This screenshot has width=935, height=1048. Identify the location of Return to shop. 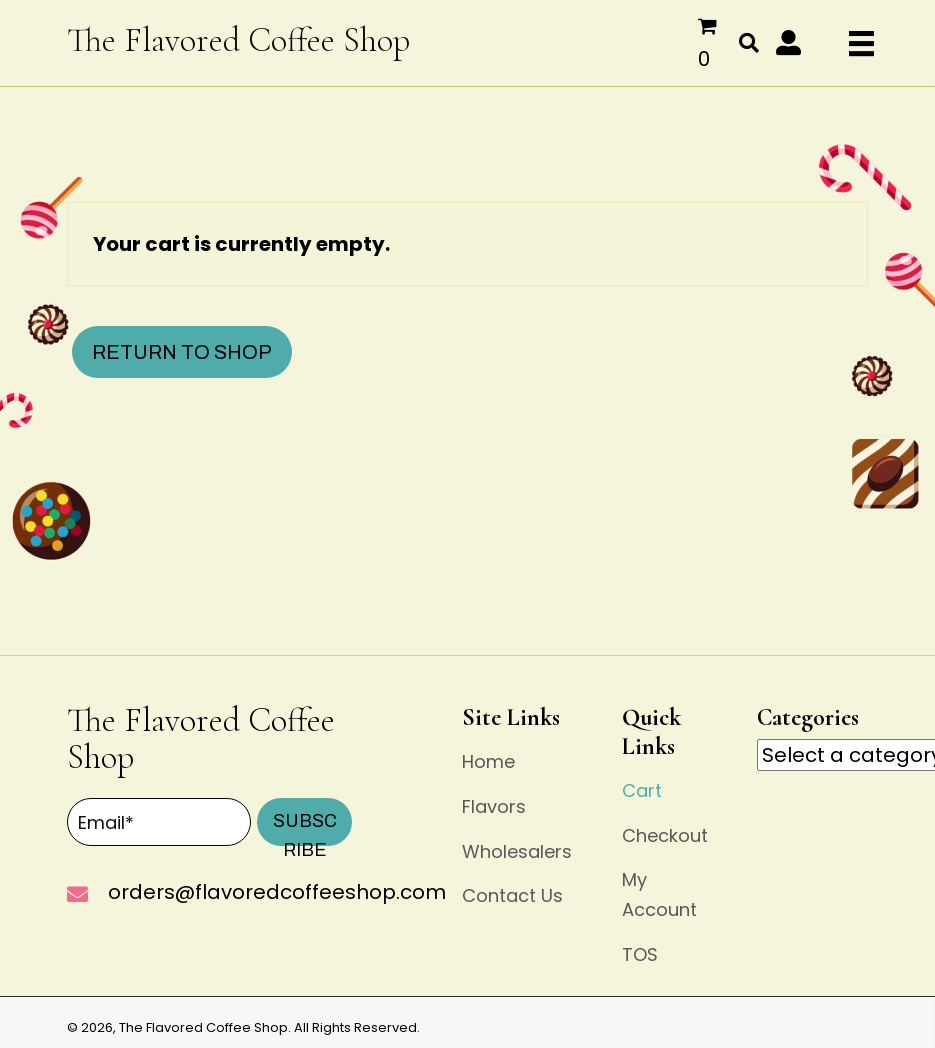
(182, 352).